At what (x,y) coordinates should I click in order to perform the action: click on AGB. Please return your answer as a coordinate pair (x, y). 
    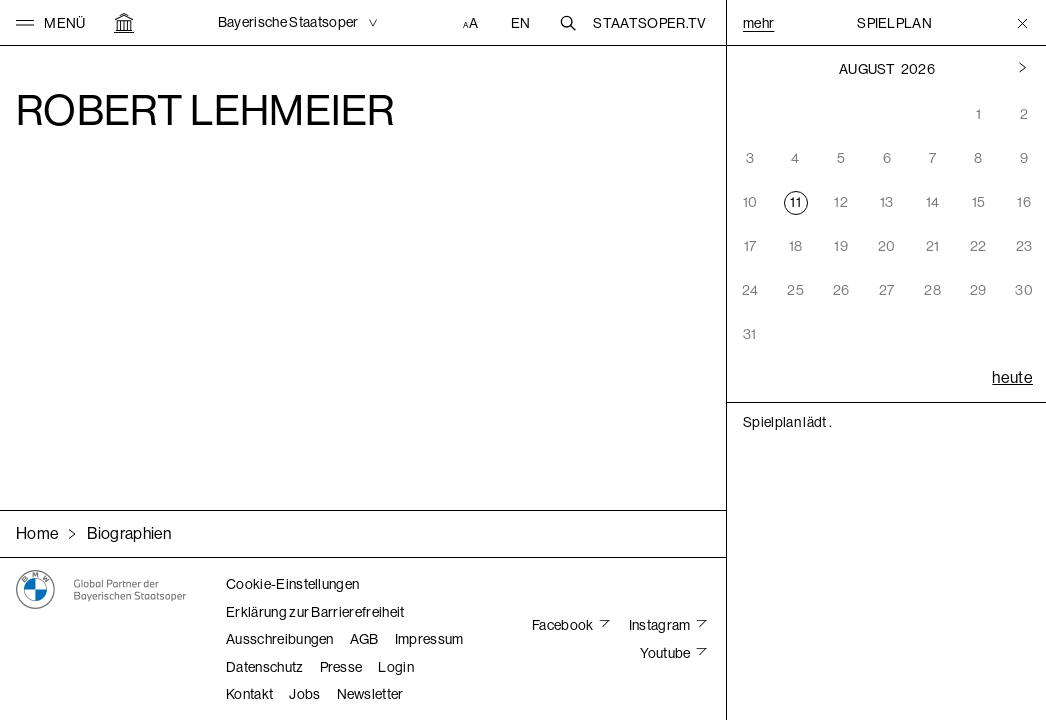
    Looking at the image, I should click on (364, 639).